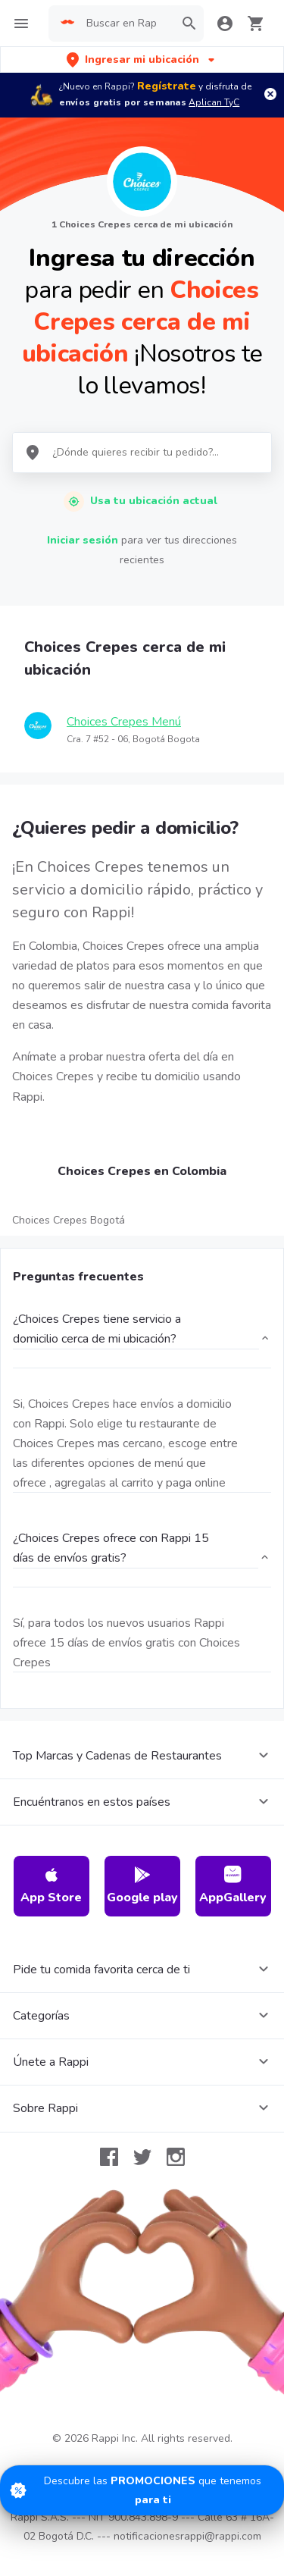  Describe the element at coordinates (68, 1220) in the screenshot. I see `Choices Crepes Bogotá` at that location.